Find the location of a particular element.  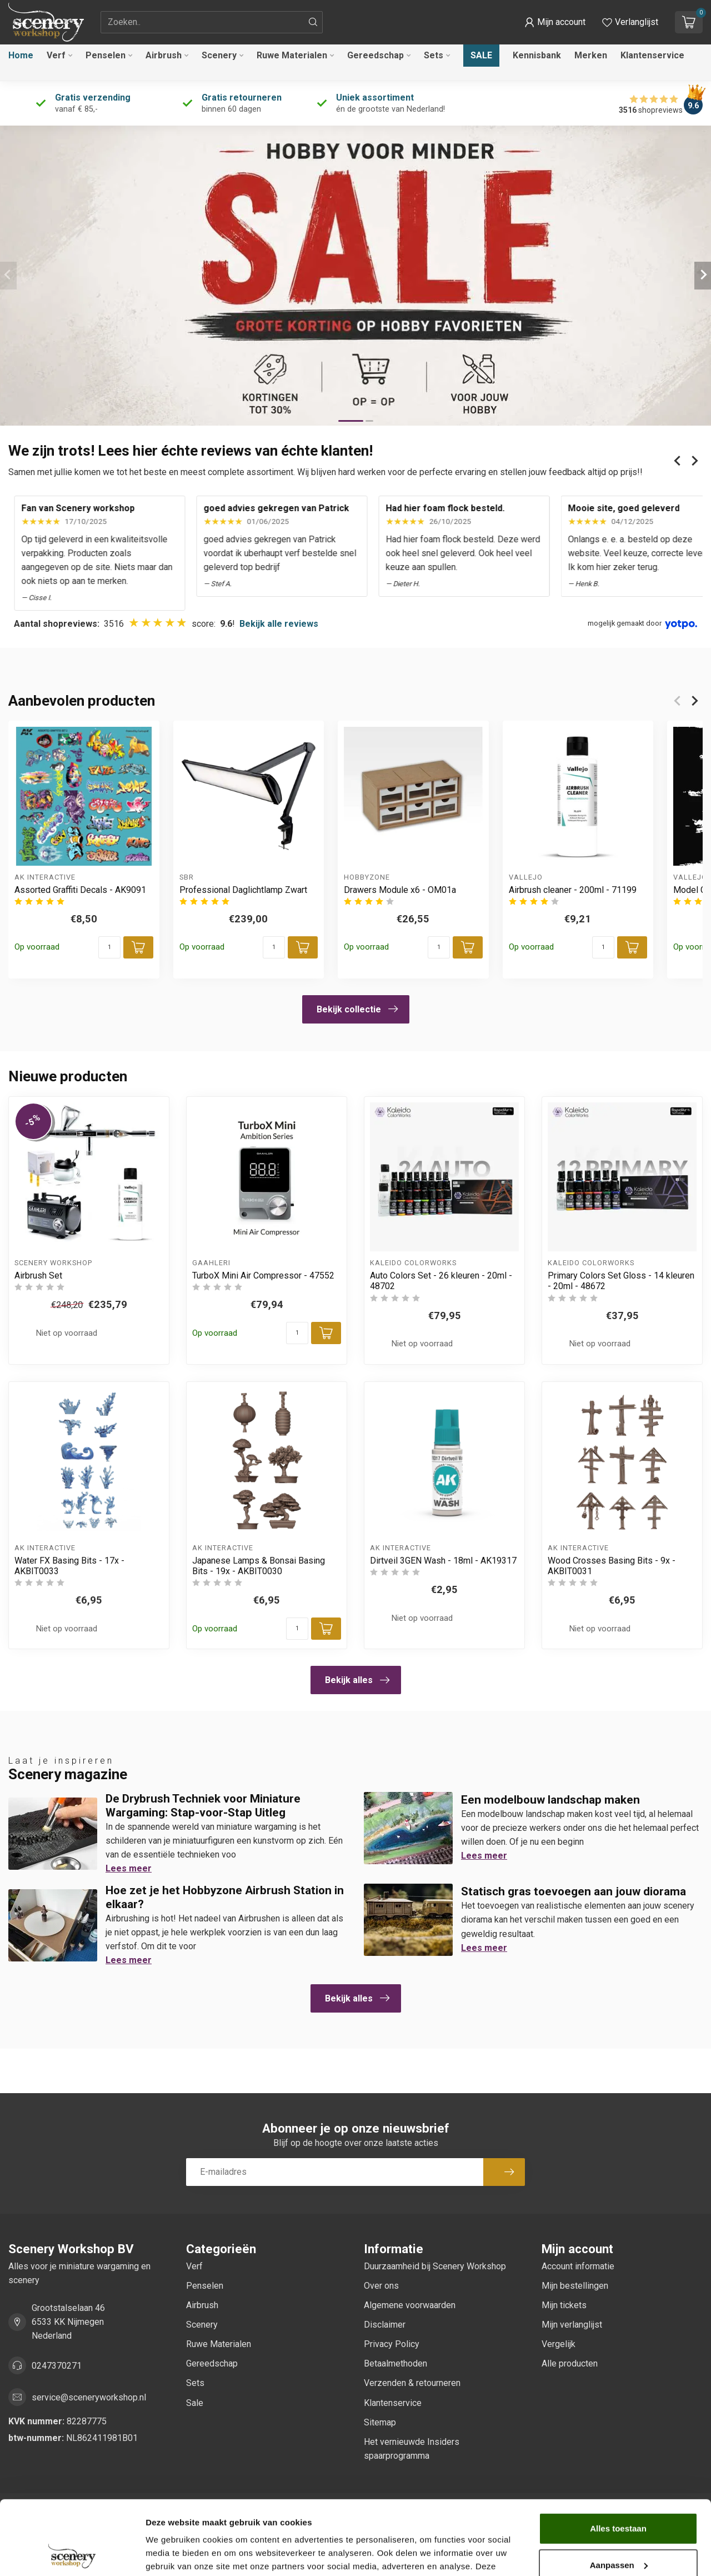

Merken is located at coordinates (590, 55).